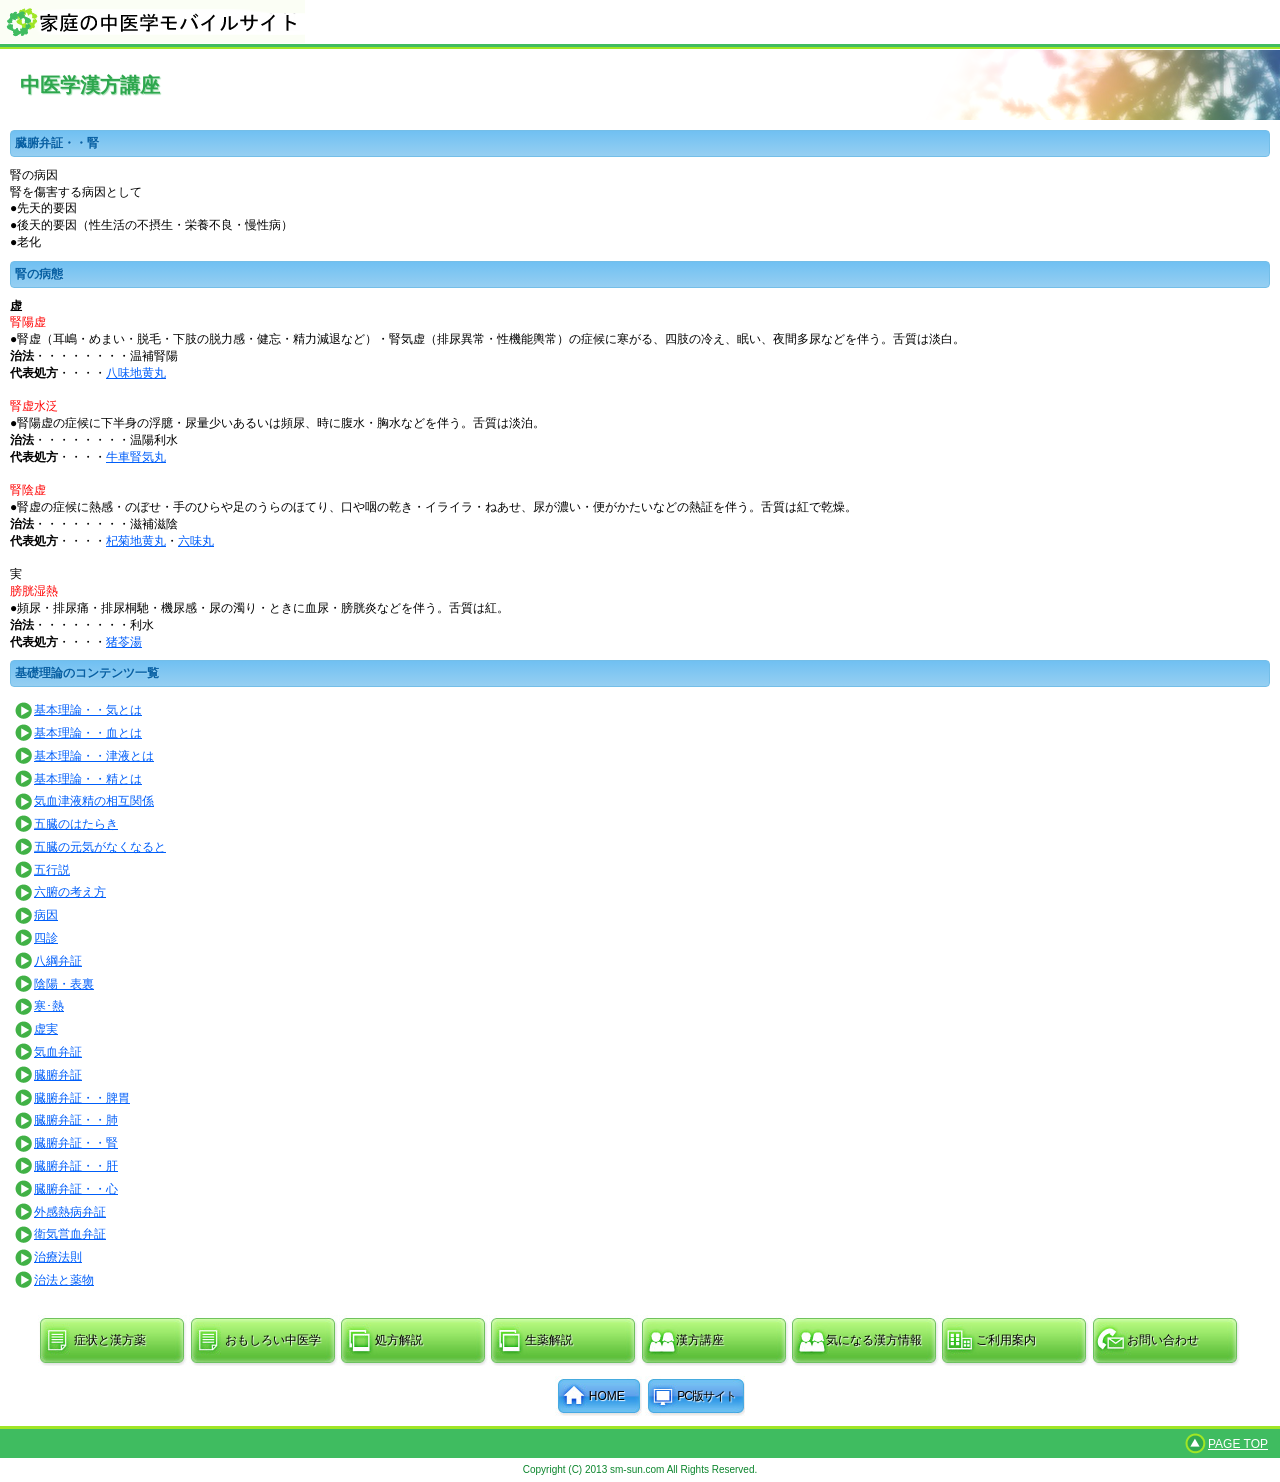 The image size is (1280, 1482). Describe the element at coordinates (52, 870) in the screenshot. I see `五行説` at that location.